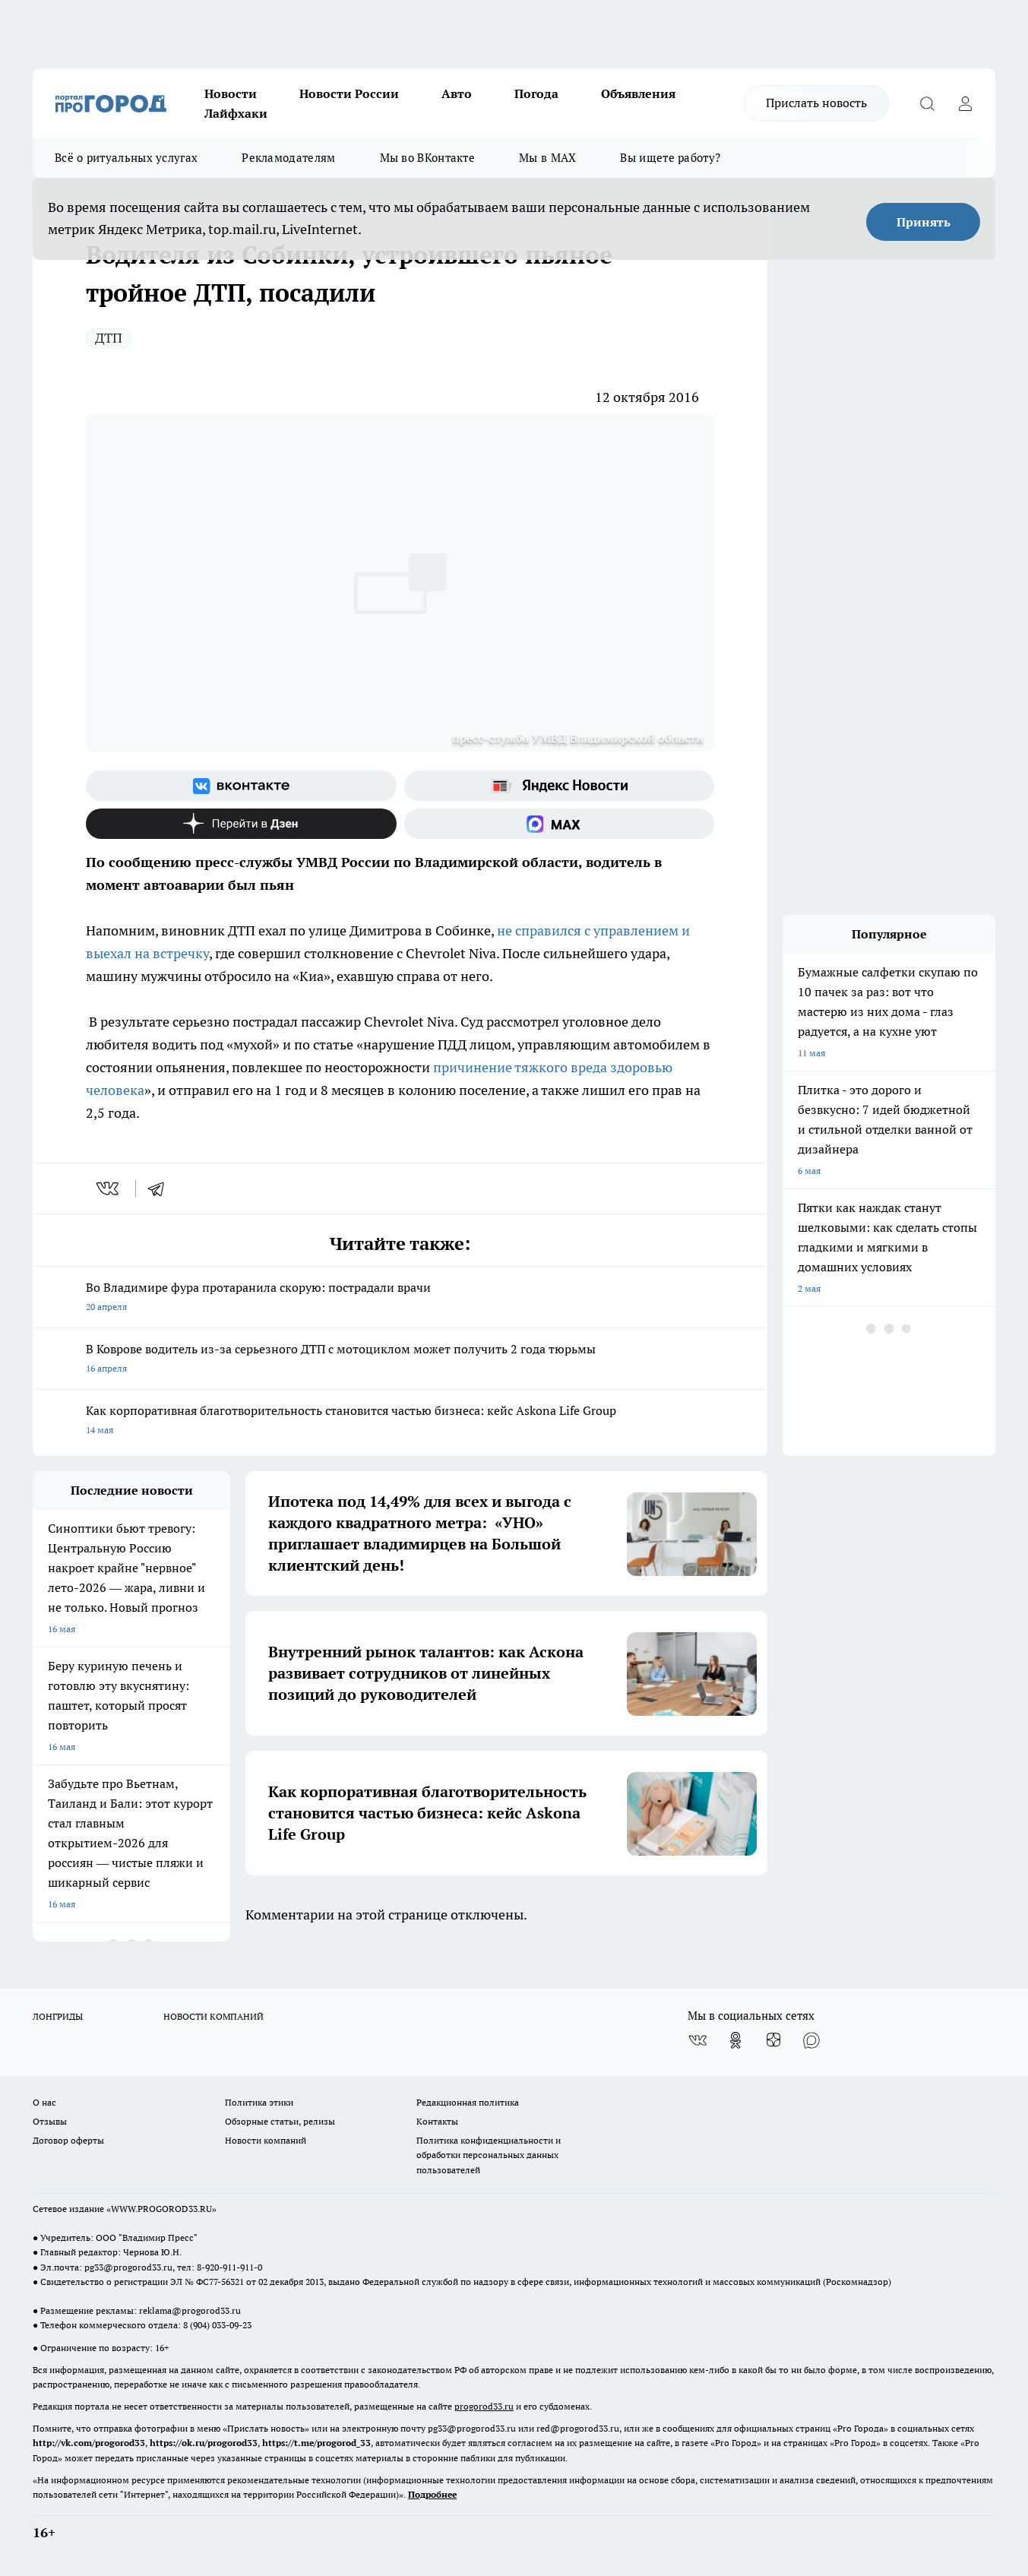 The width and height of the screenshot is (1028, 2576). I want to click on WWW.PROGOROD33.RU, so click(161, 2208).